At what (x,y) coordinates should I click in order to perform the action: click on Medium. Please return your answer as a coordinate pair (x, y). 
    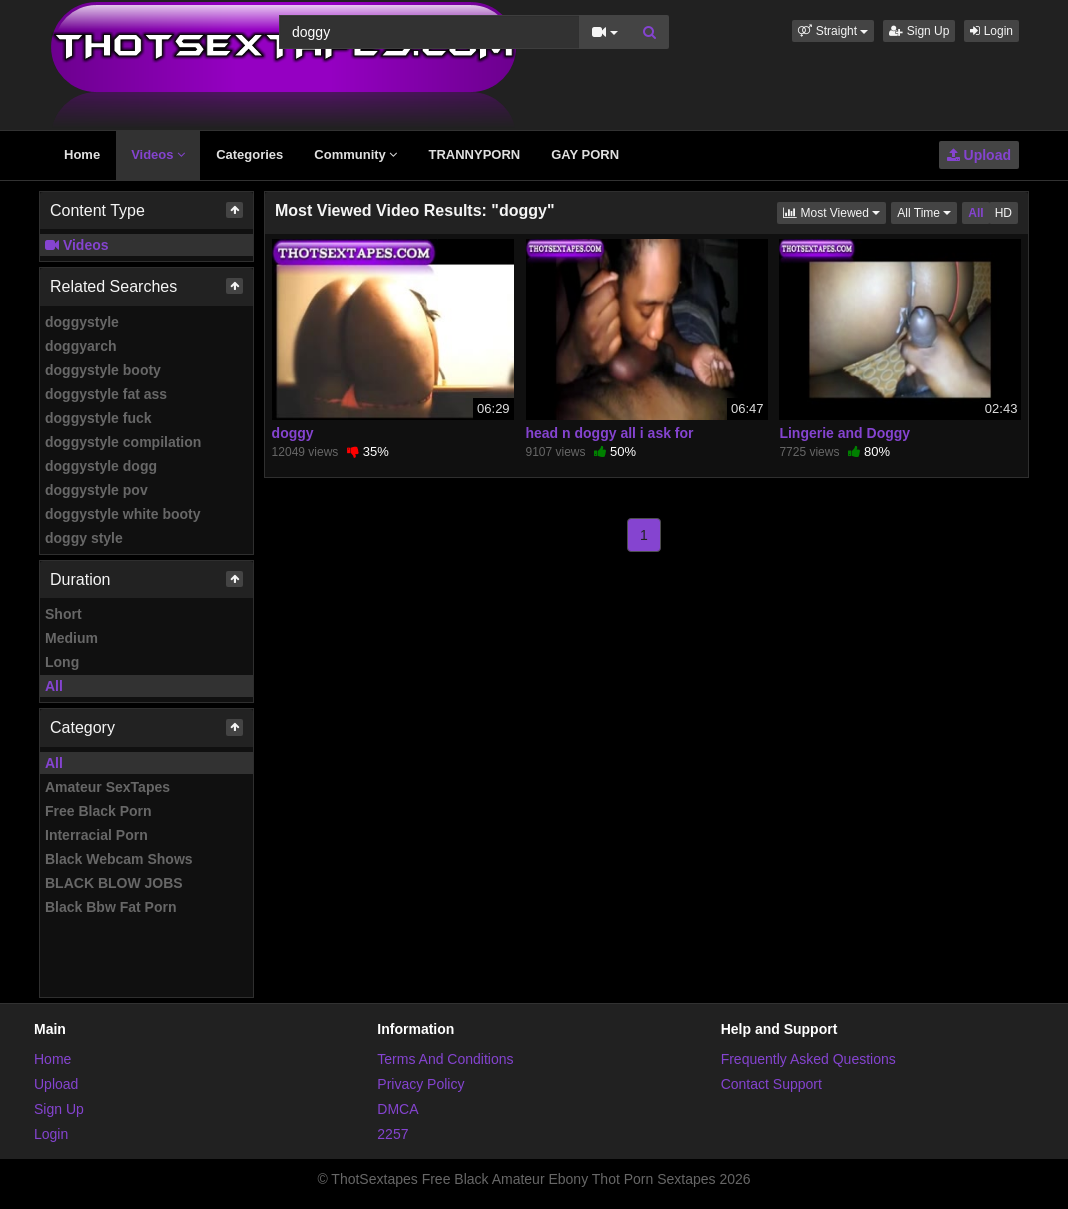
    Looking at the image, I should click on (71, 638).